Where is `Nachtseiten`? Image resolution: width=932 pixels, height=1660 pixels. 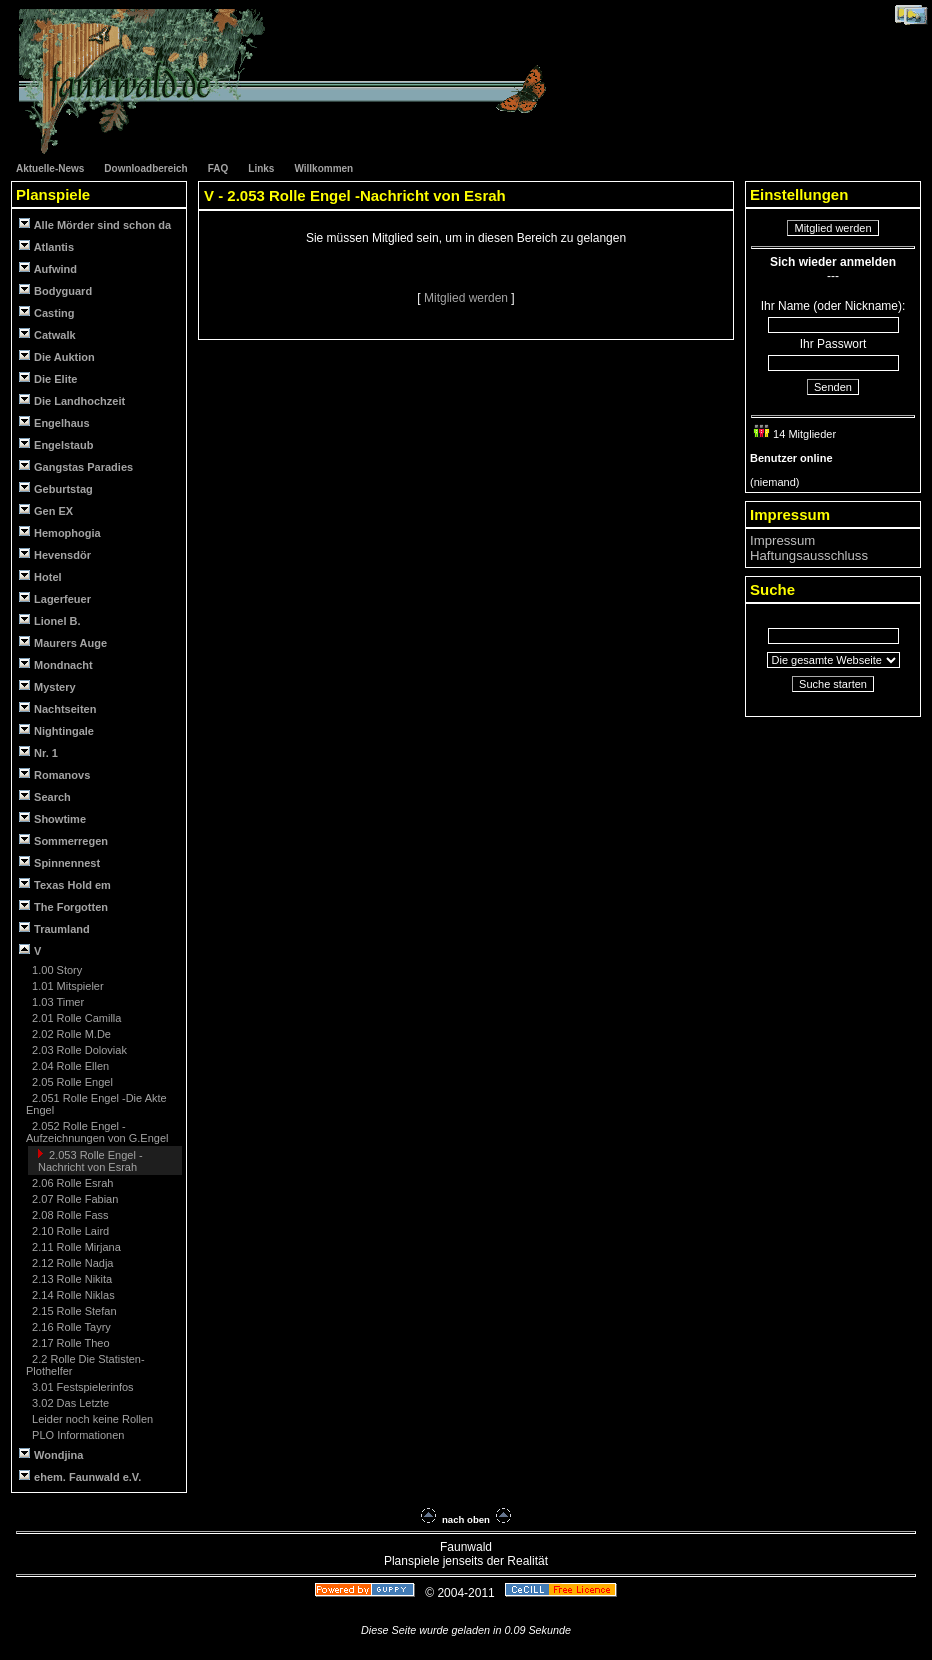
Nachtseiten is located at coordinates (57, 708).